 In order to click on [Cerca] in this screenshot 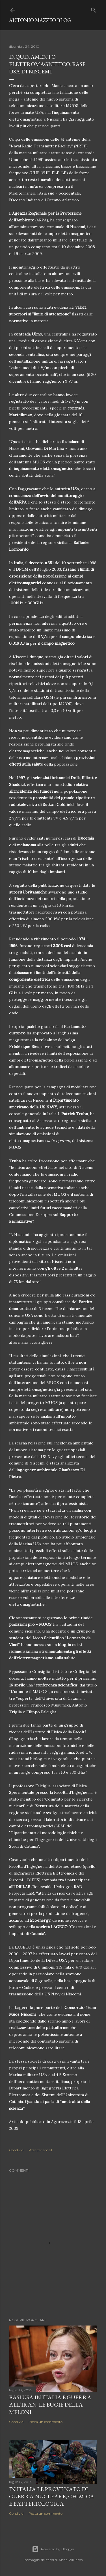, I will do `click(93, 8)`.